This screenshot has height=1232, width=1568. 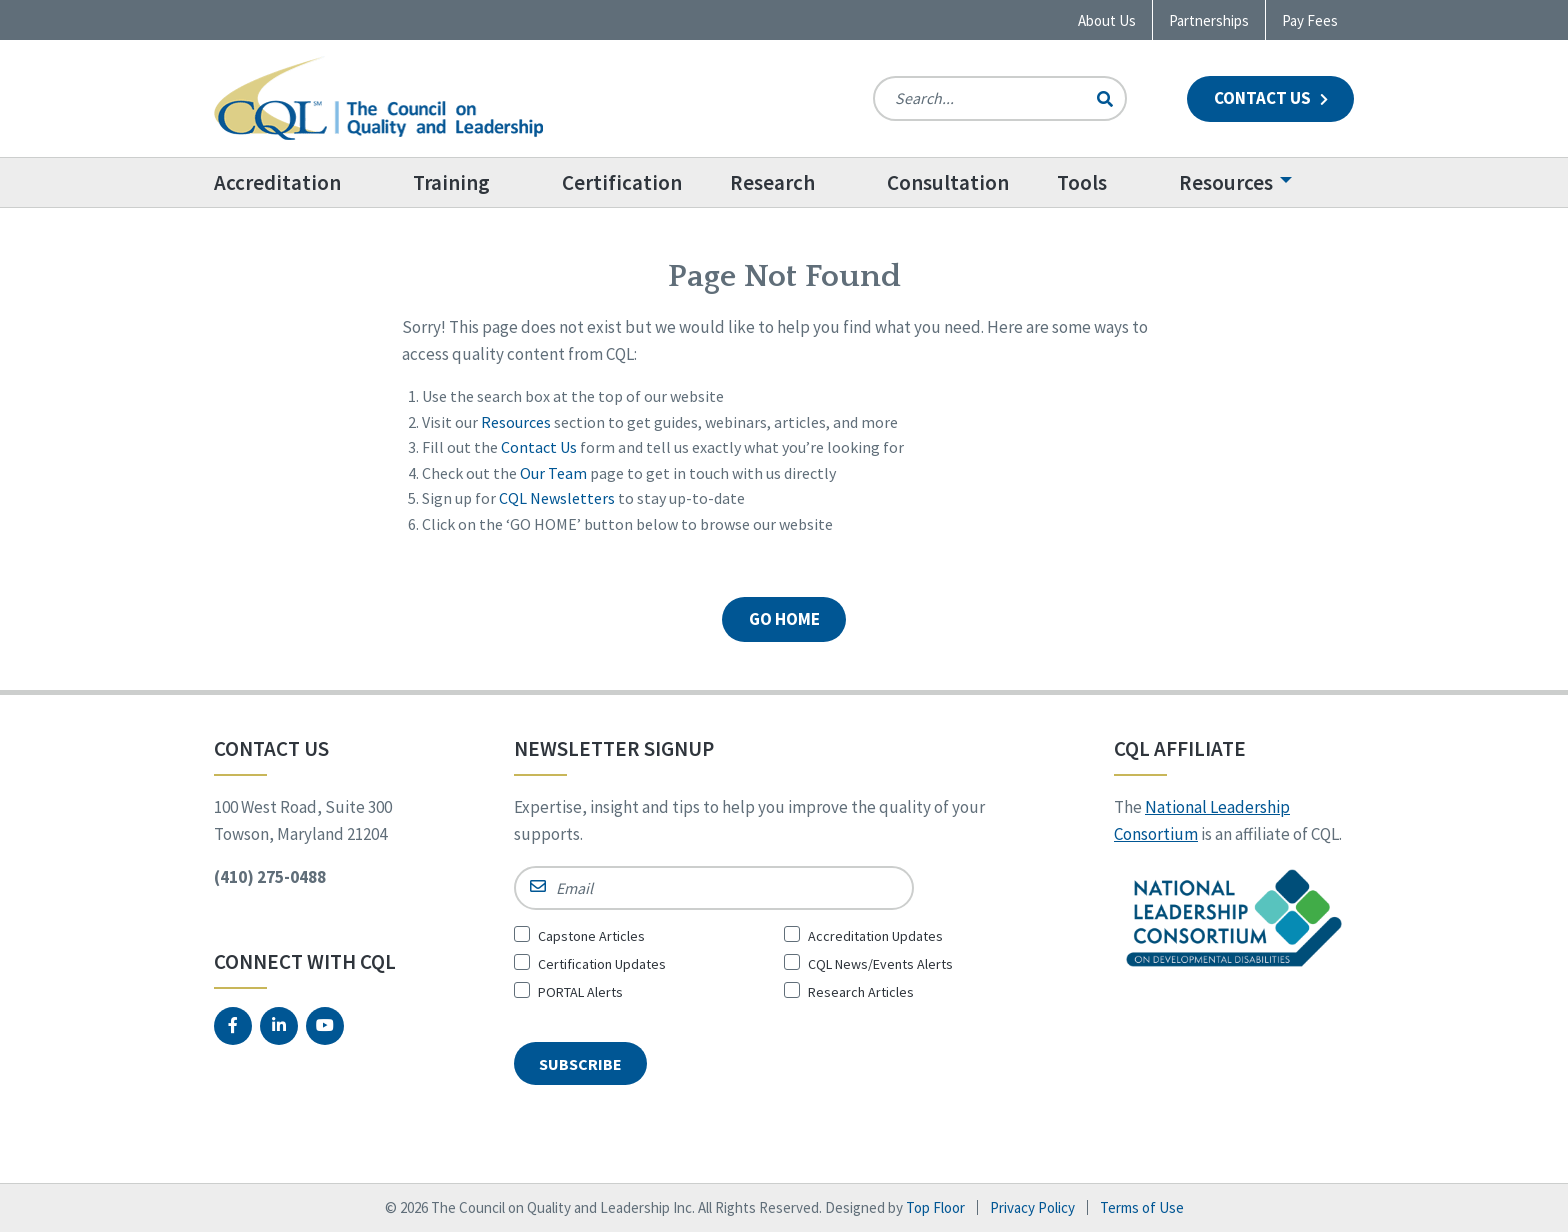 What do you see at coordinates (553, 473) in the screenshot?
I see `Our Team` at bounding box center [553, 473].